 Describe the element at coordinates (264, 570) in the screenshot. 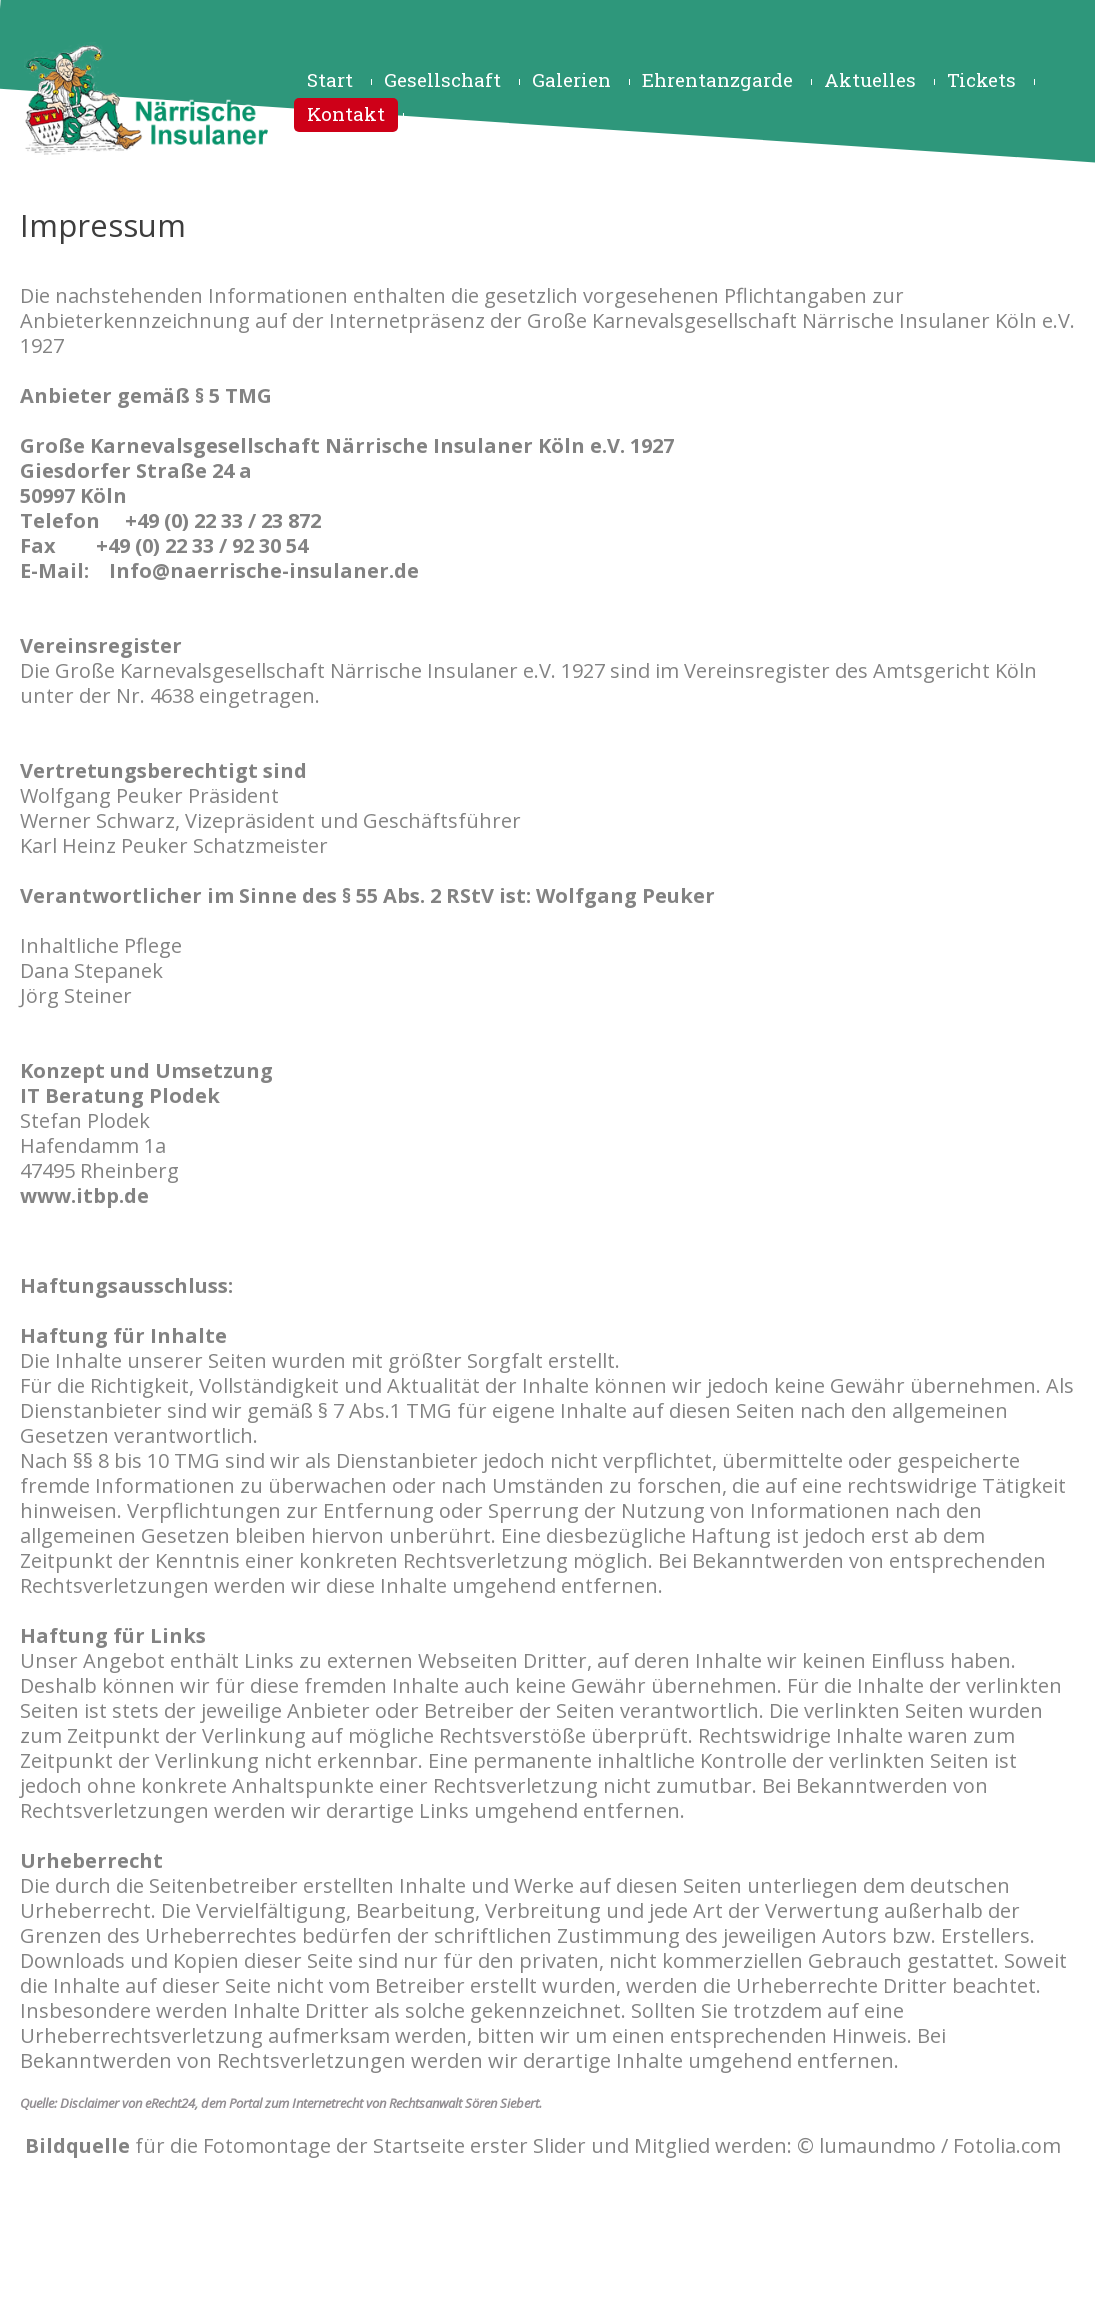

I see `Info@naerrische-insulaner.de` at that location.